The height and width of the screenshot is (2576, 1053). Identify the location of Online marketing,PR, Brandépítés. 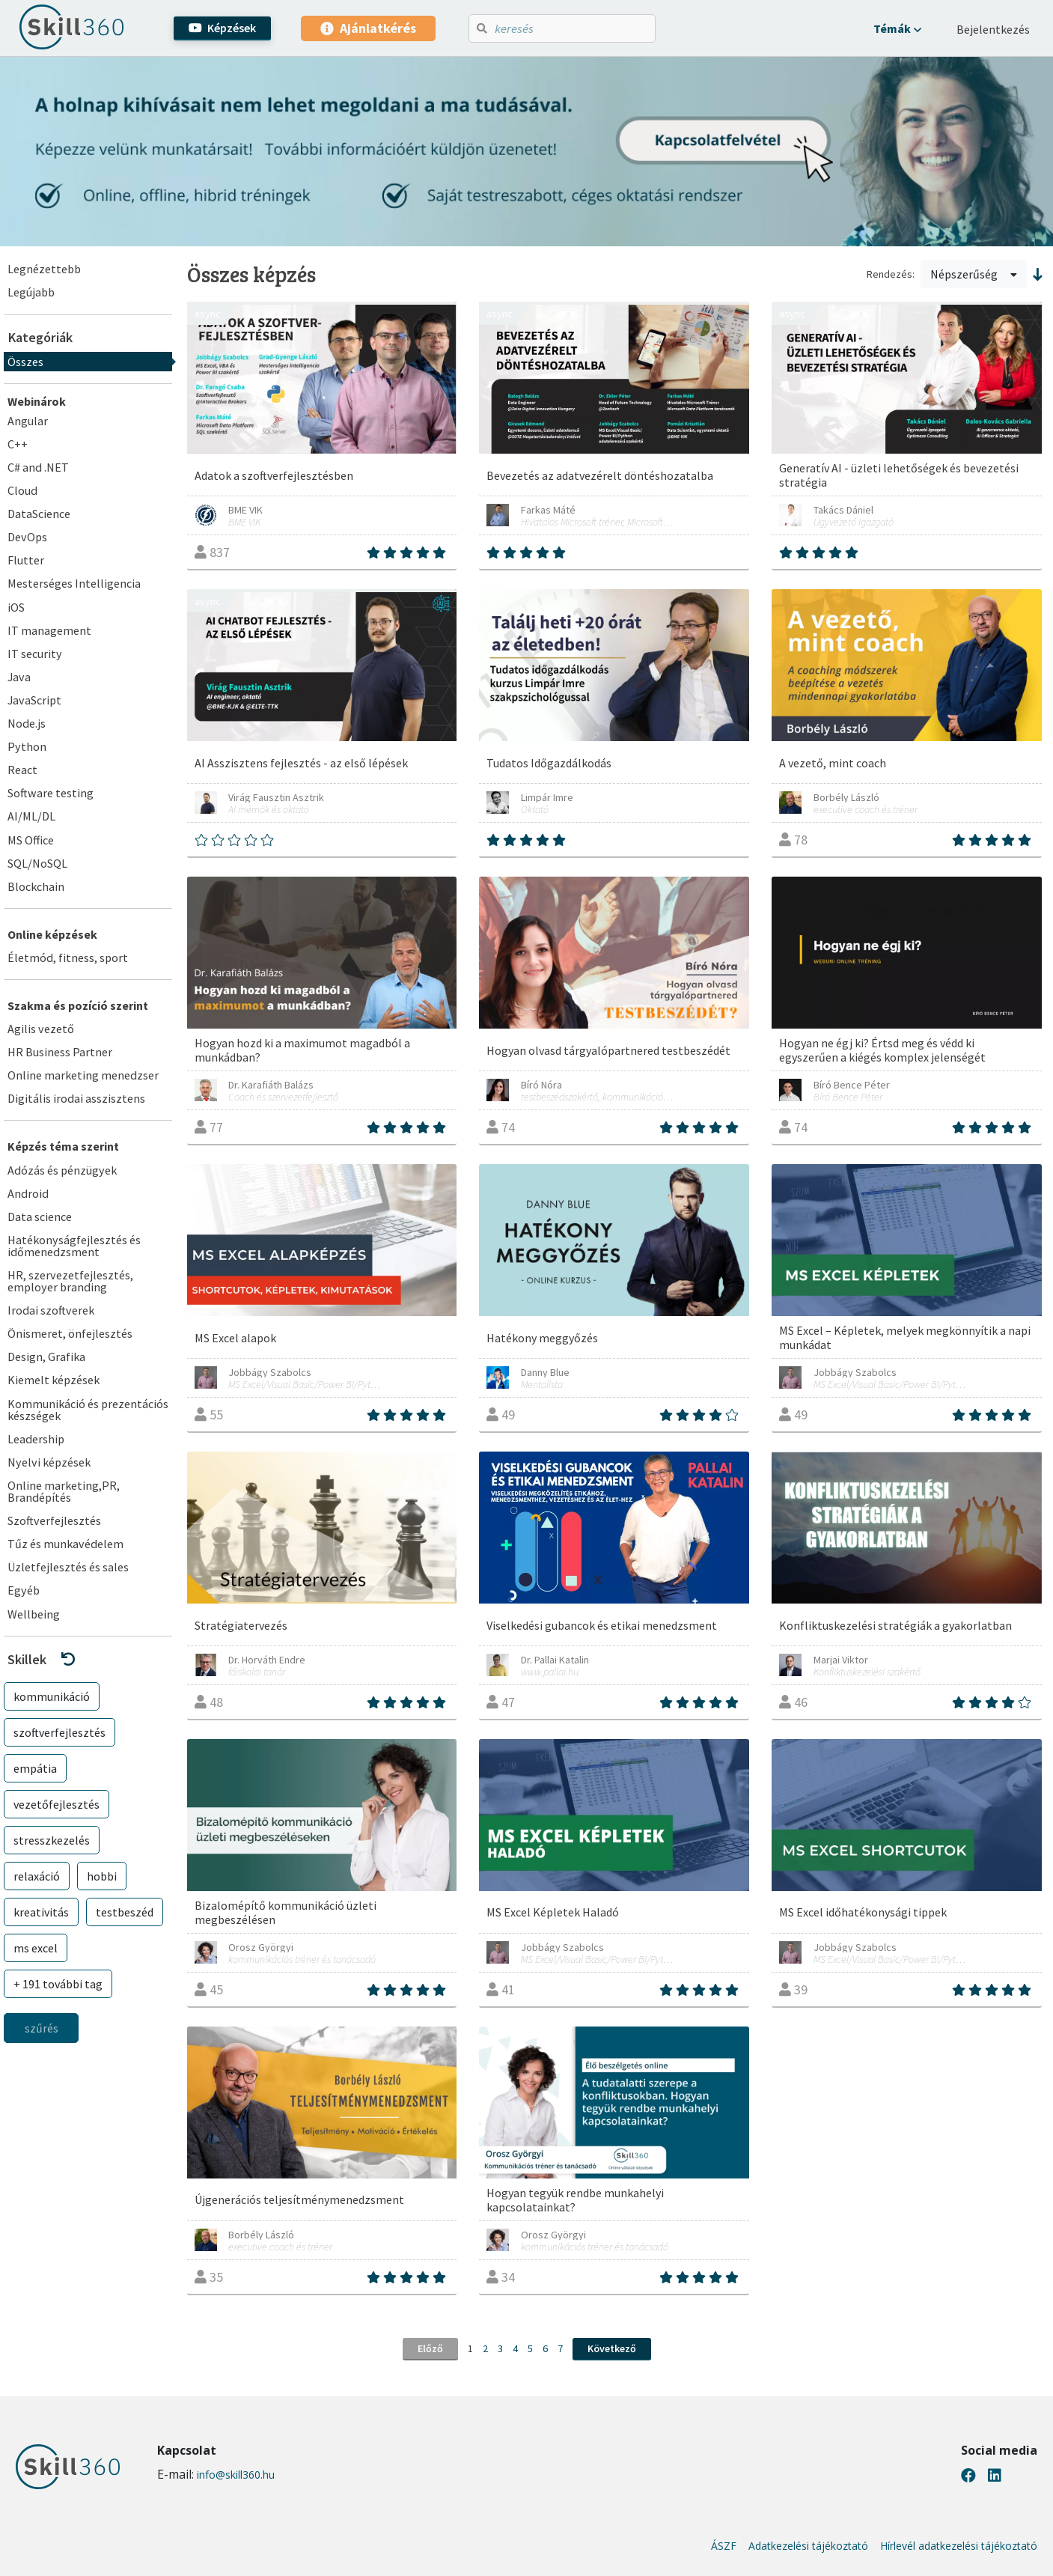
(63, 1491).